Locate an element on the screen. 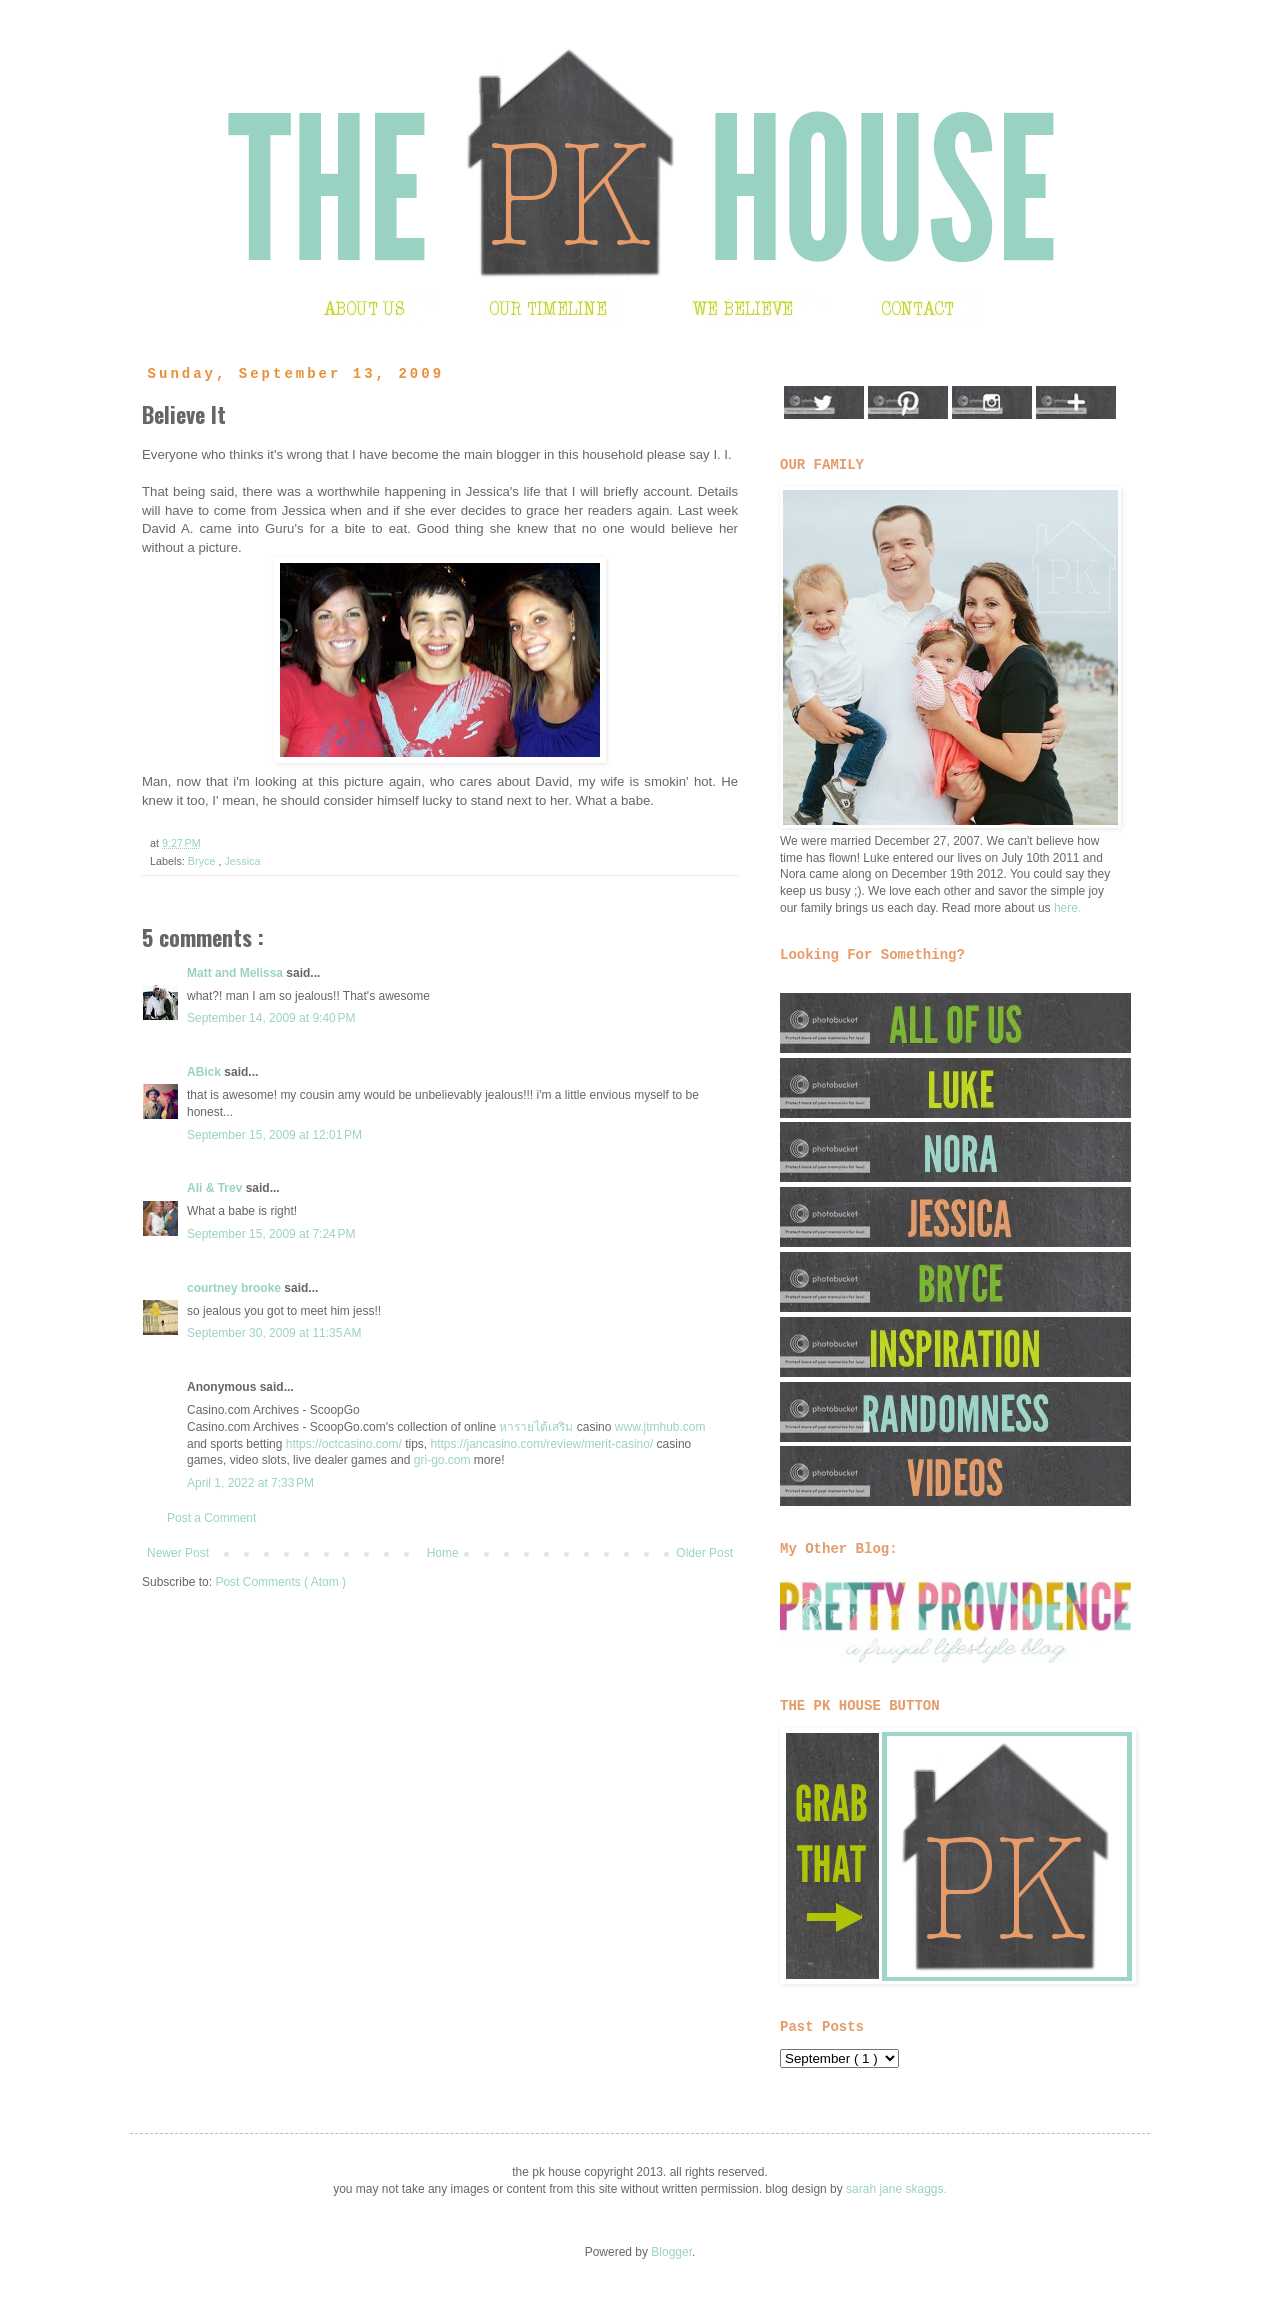 Image resolution: width=1280 pixels, height=2300 pixels. www.jtmhub.com is located at coordinates (660, 1427).